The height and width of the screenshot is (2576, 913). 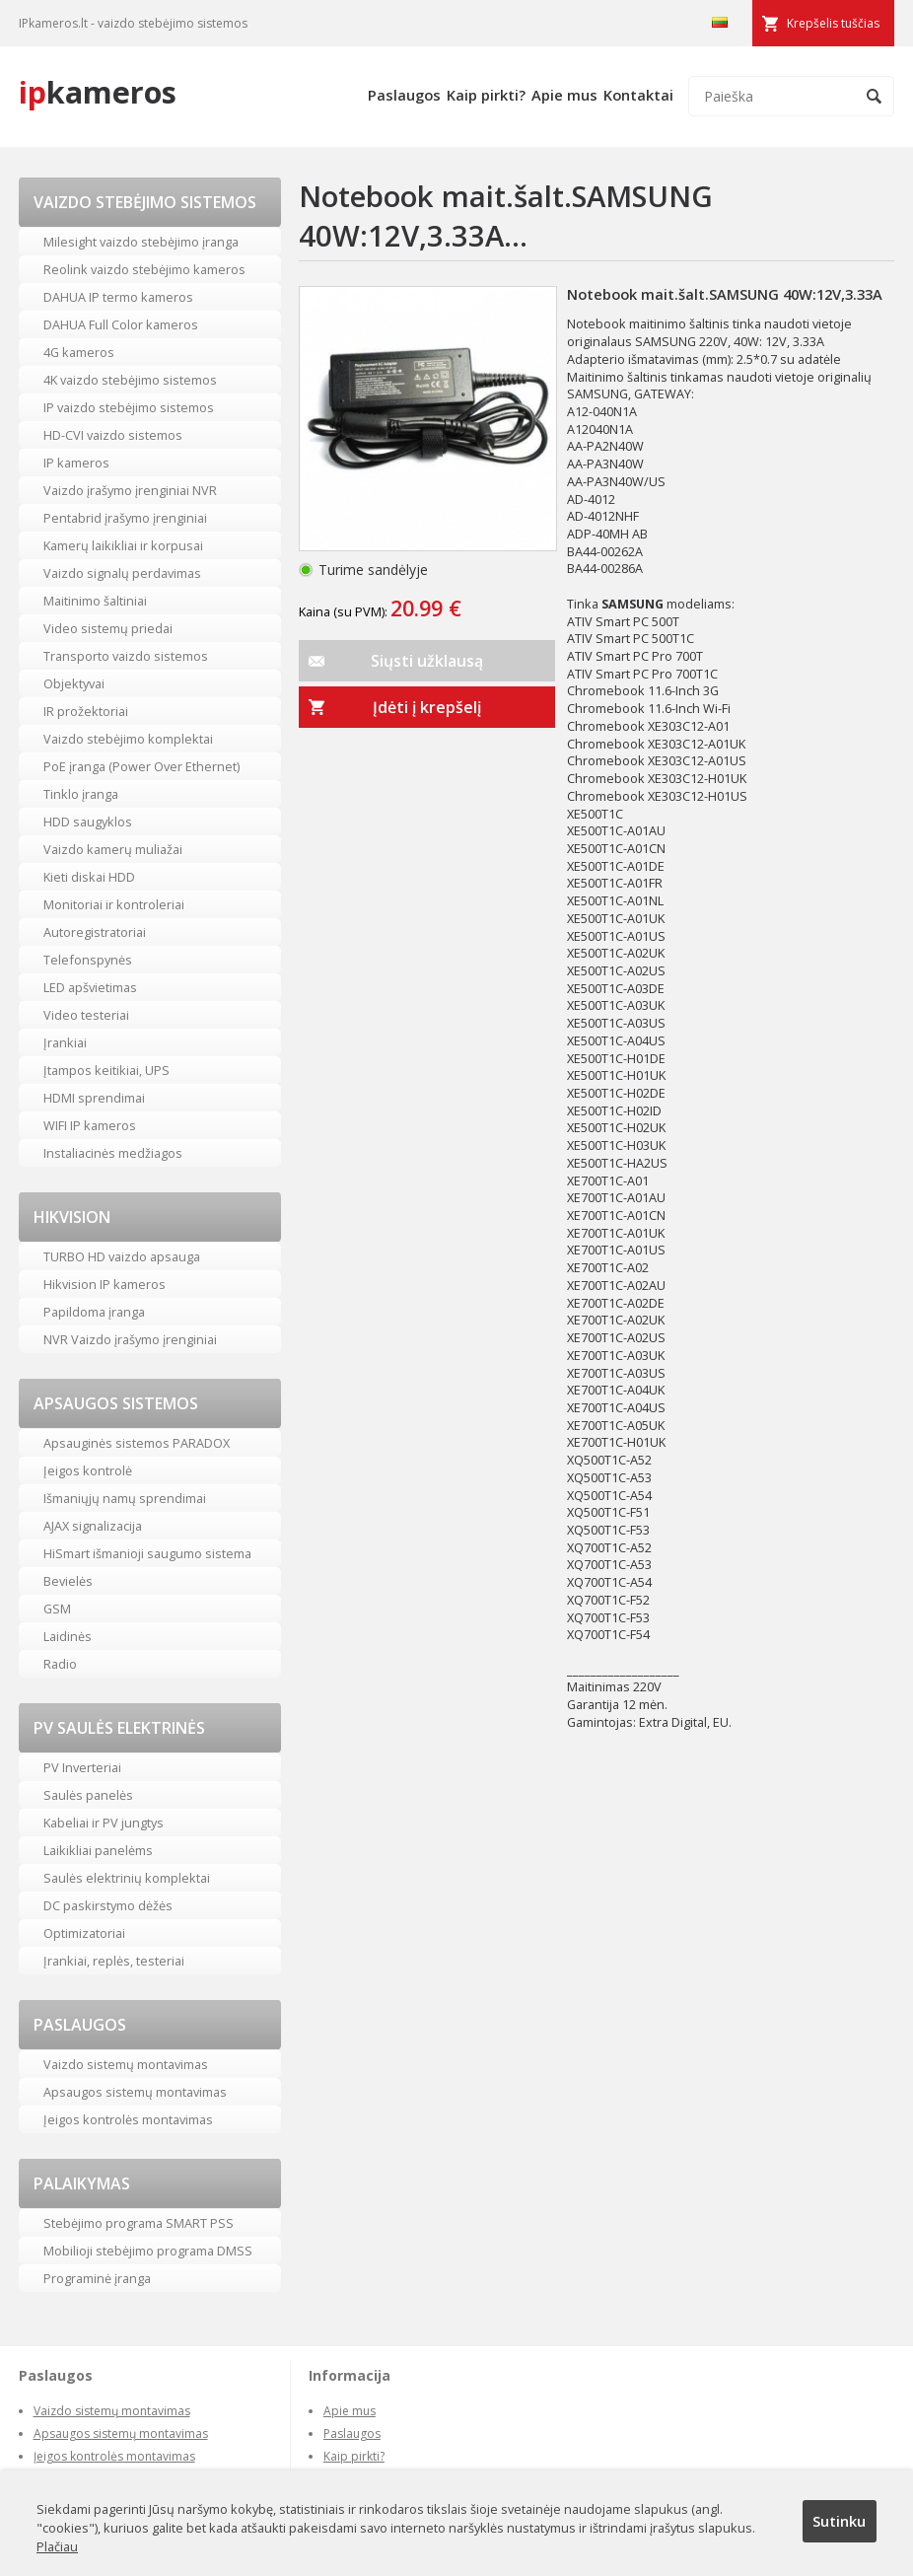 What do you see at coordinates (87, 821) in the screenshot?
I see `HDD saugyklos` at bounding box center [87, 821].